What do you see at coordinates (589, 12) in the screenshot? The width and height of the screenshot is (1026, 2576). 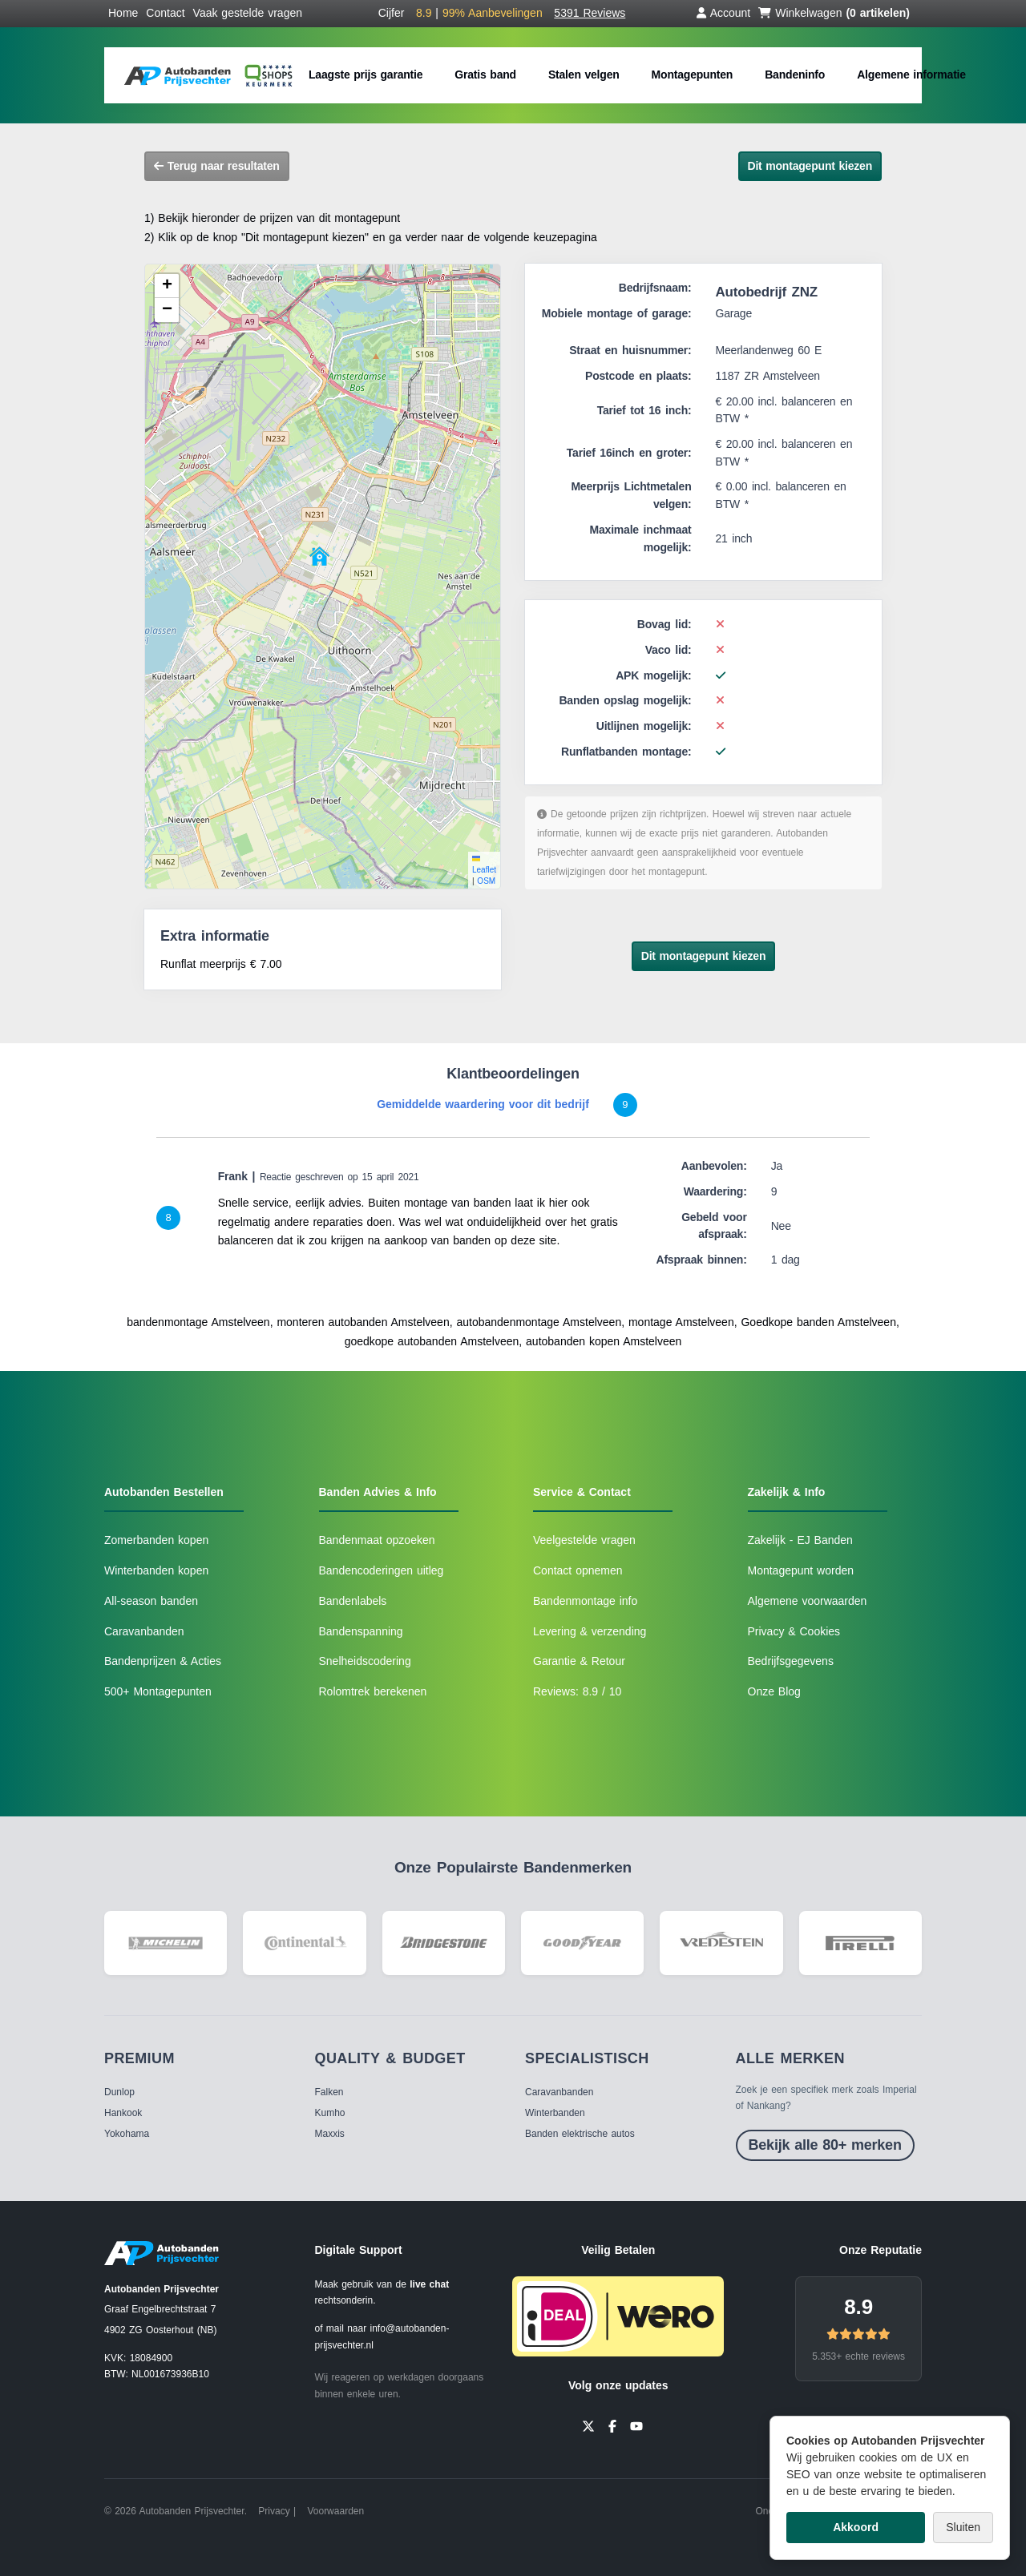 I see `5391 Reviews` at bounding box center [589, 12].